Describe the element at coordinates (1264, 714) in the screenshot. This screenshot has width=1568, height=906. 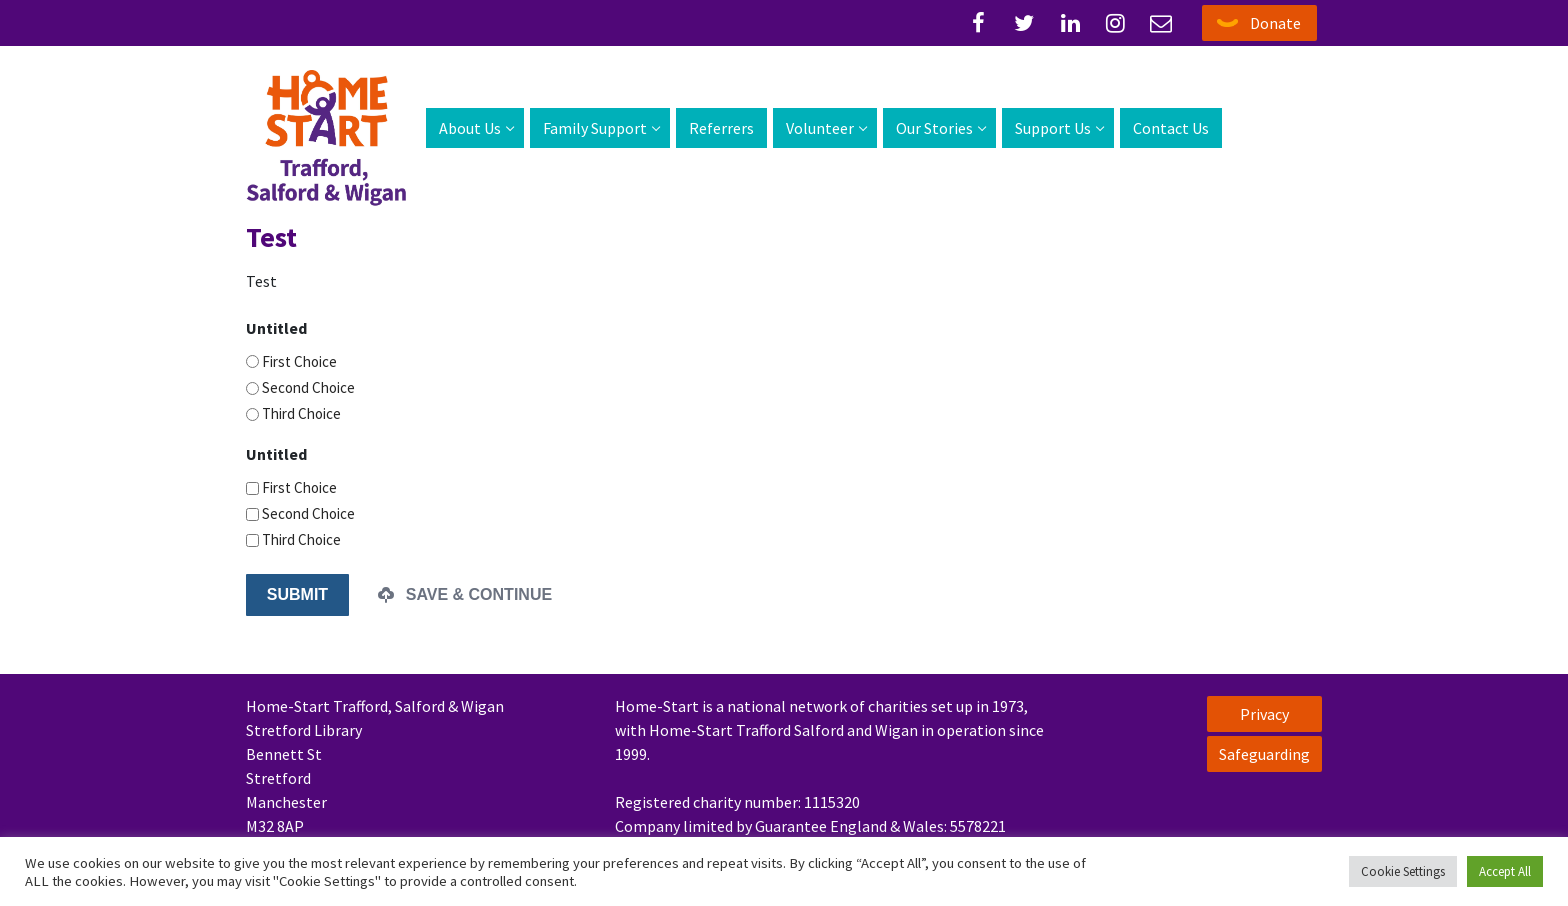
I see `Privacy` at that location.